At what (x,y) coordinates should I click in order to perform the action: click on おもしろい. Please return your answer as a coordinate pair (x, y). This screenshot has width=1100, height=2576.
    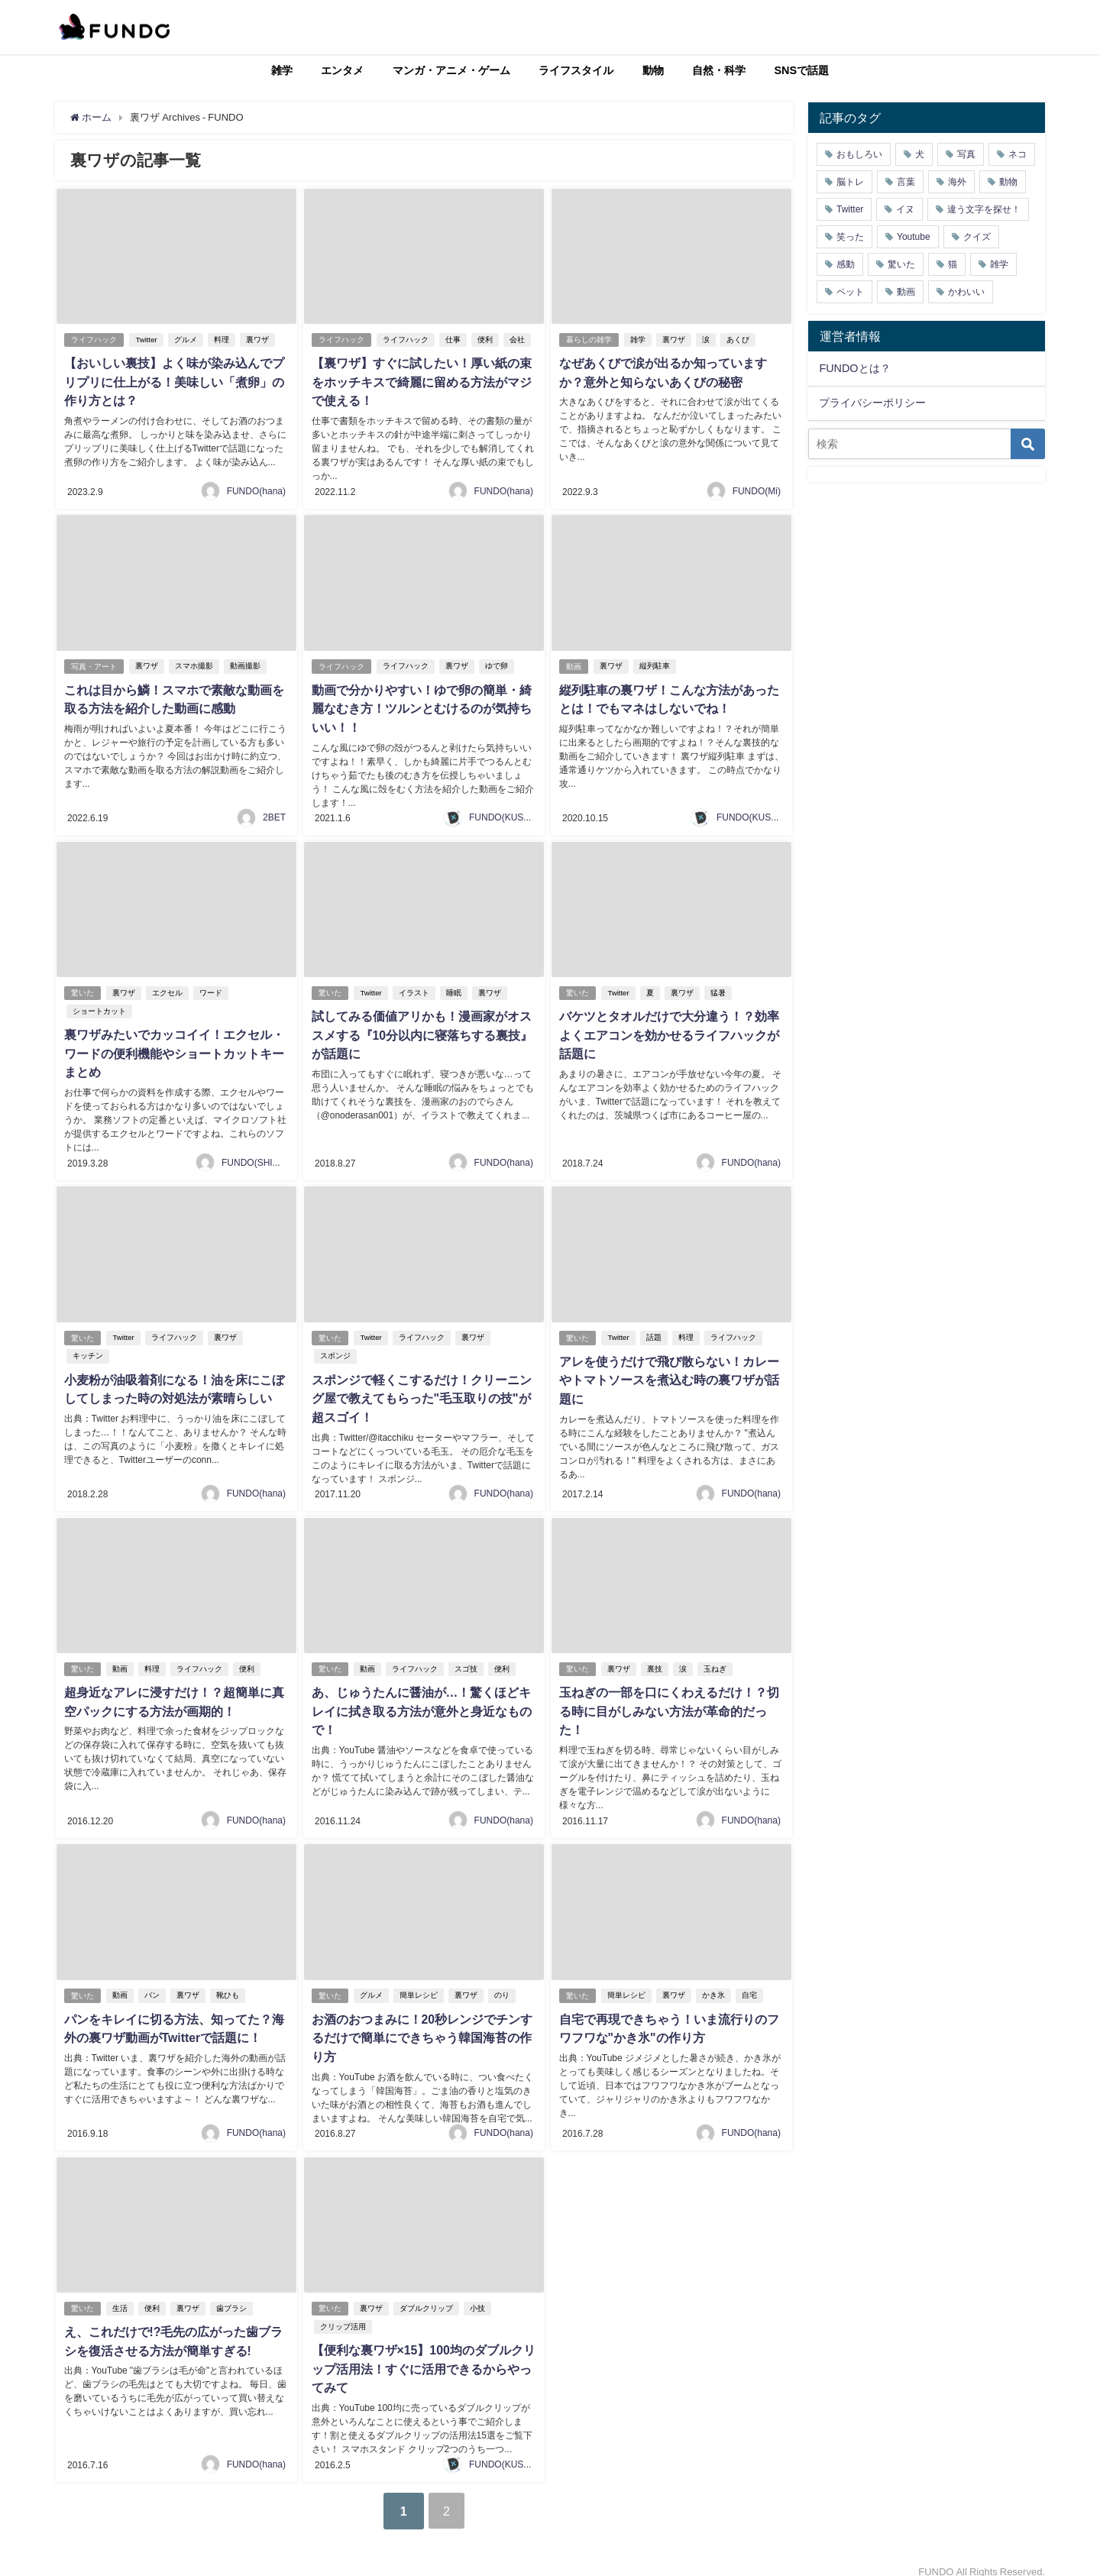
    Looking at the image, I should click on (859, 154).